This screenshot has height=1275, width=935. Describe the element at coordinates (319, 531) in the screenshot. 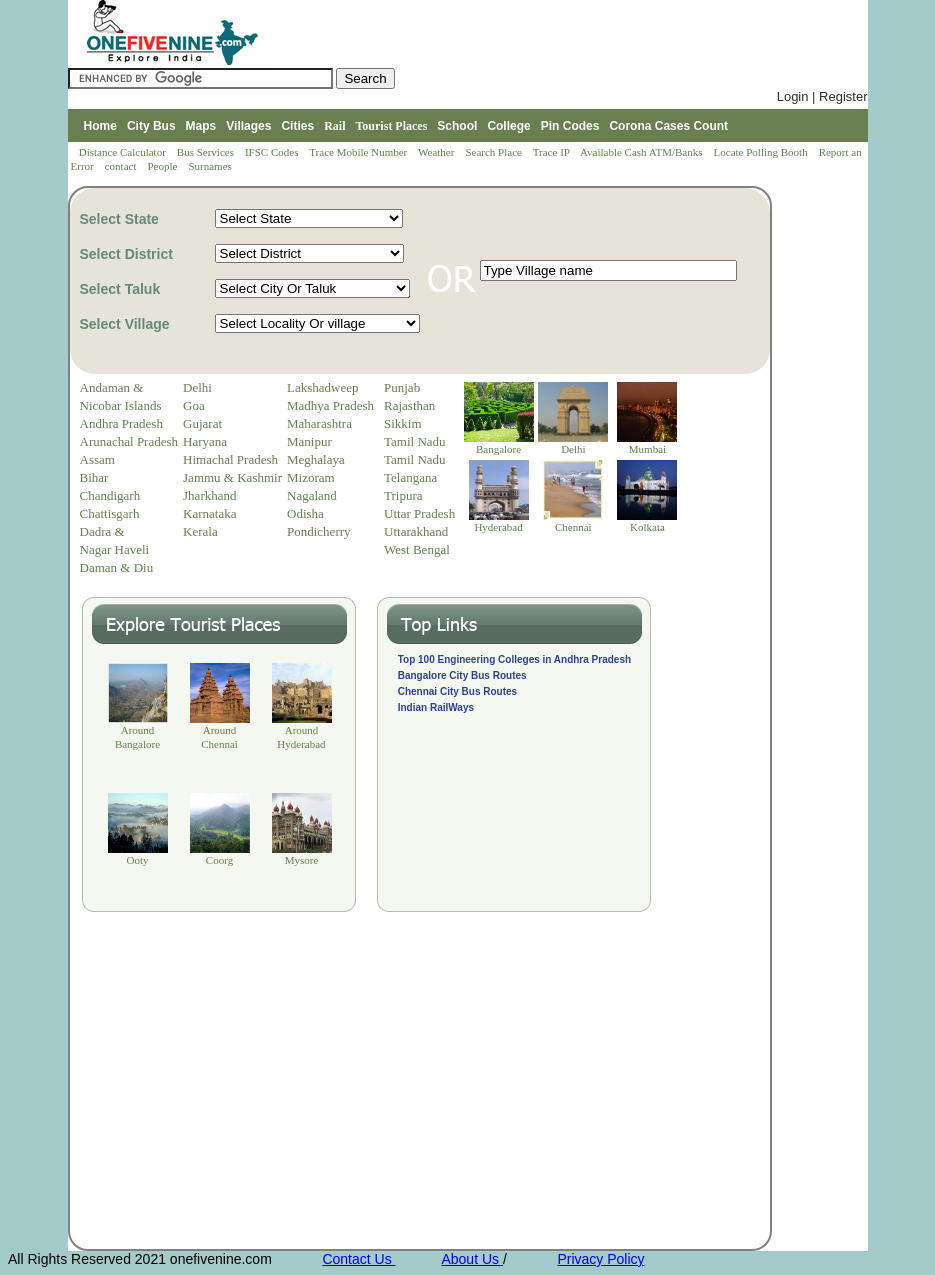

I see `Pondicherry` at that location.